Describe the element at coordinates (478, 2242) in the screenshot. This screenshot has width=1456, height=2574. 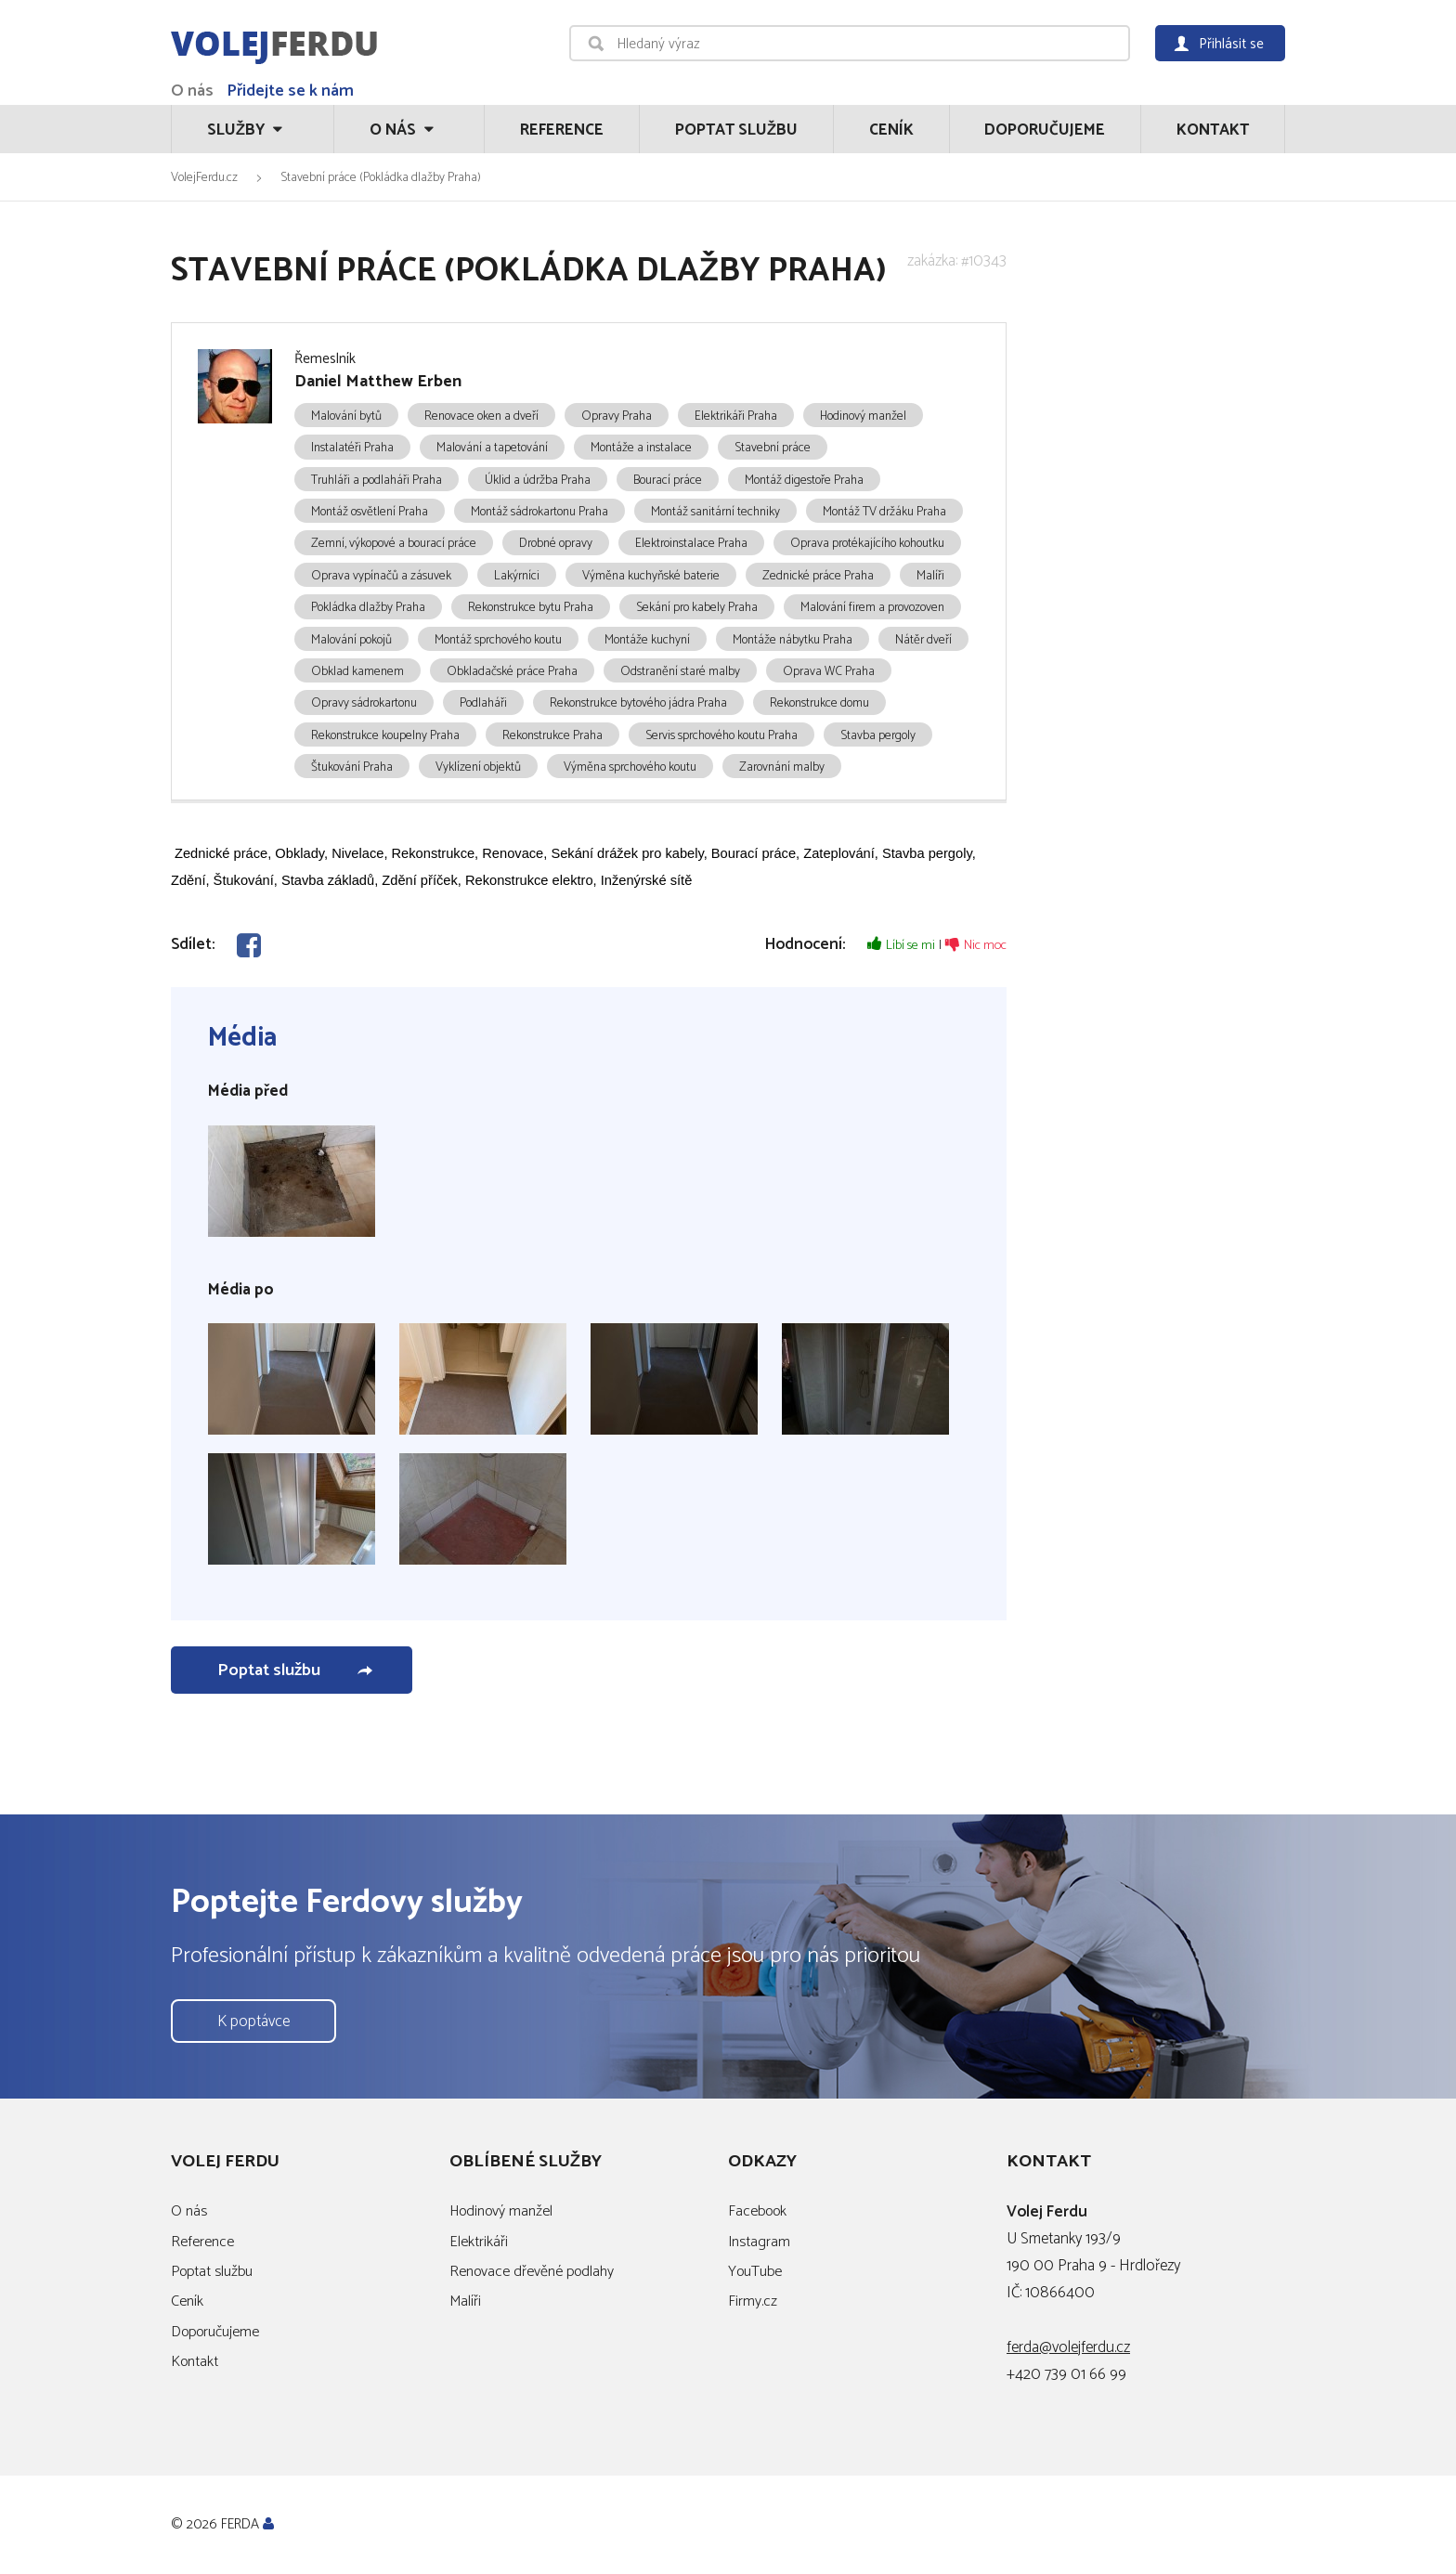
I see `Elektrikáři` at that location.